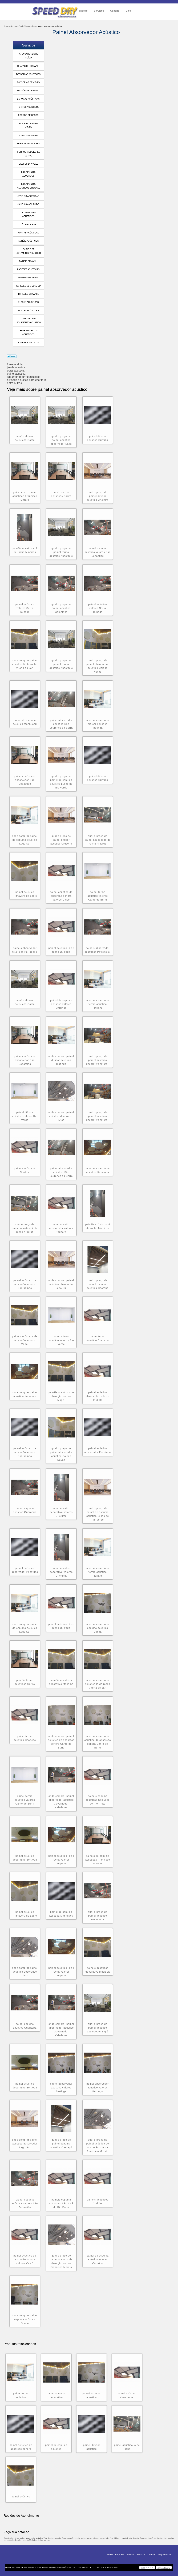  What do you see at coordinates (28, 74) in the screenshot?
I see `Divisórias Acústicas` at bounding box center [28, 74].